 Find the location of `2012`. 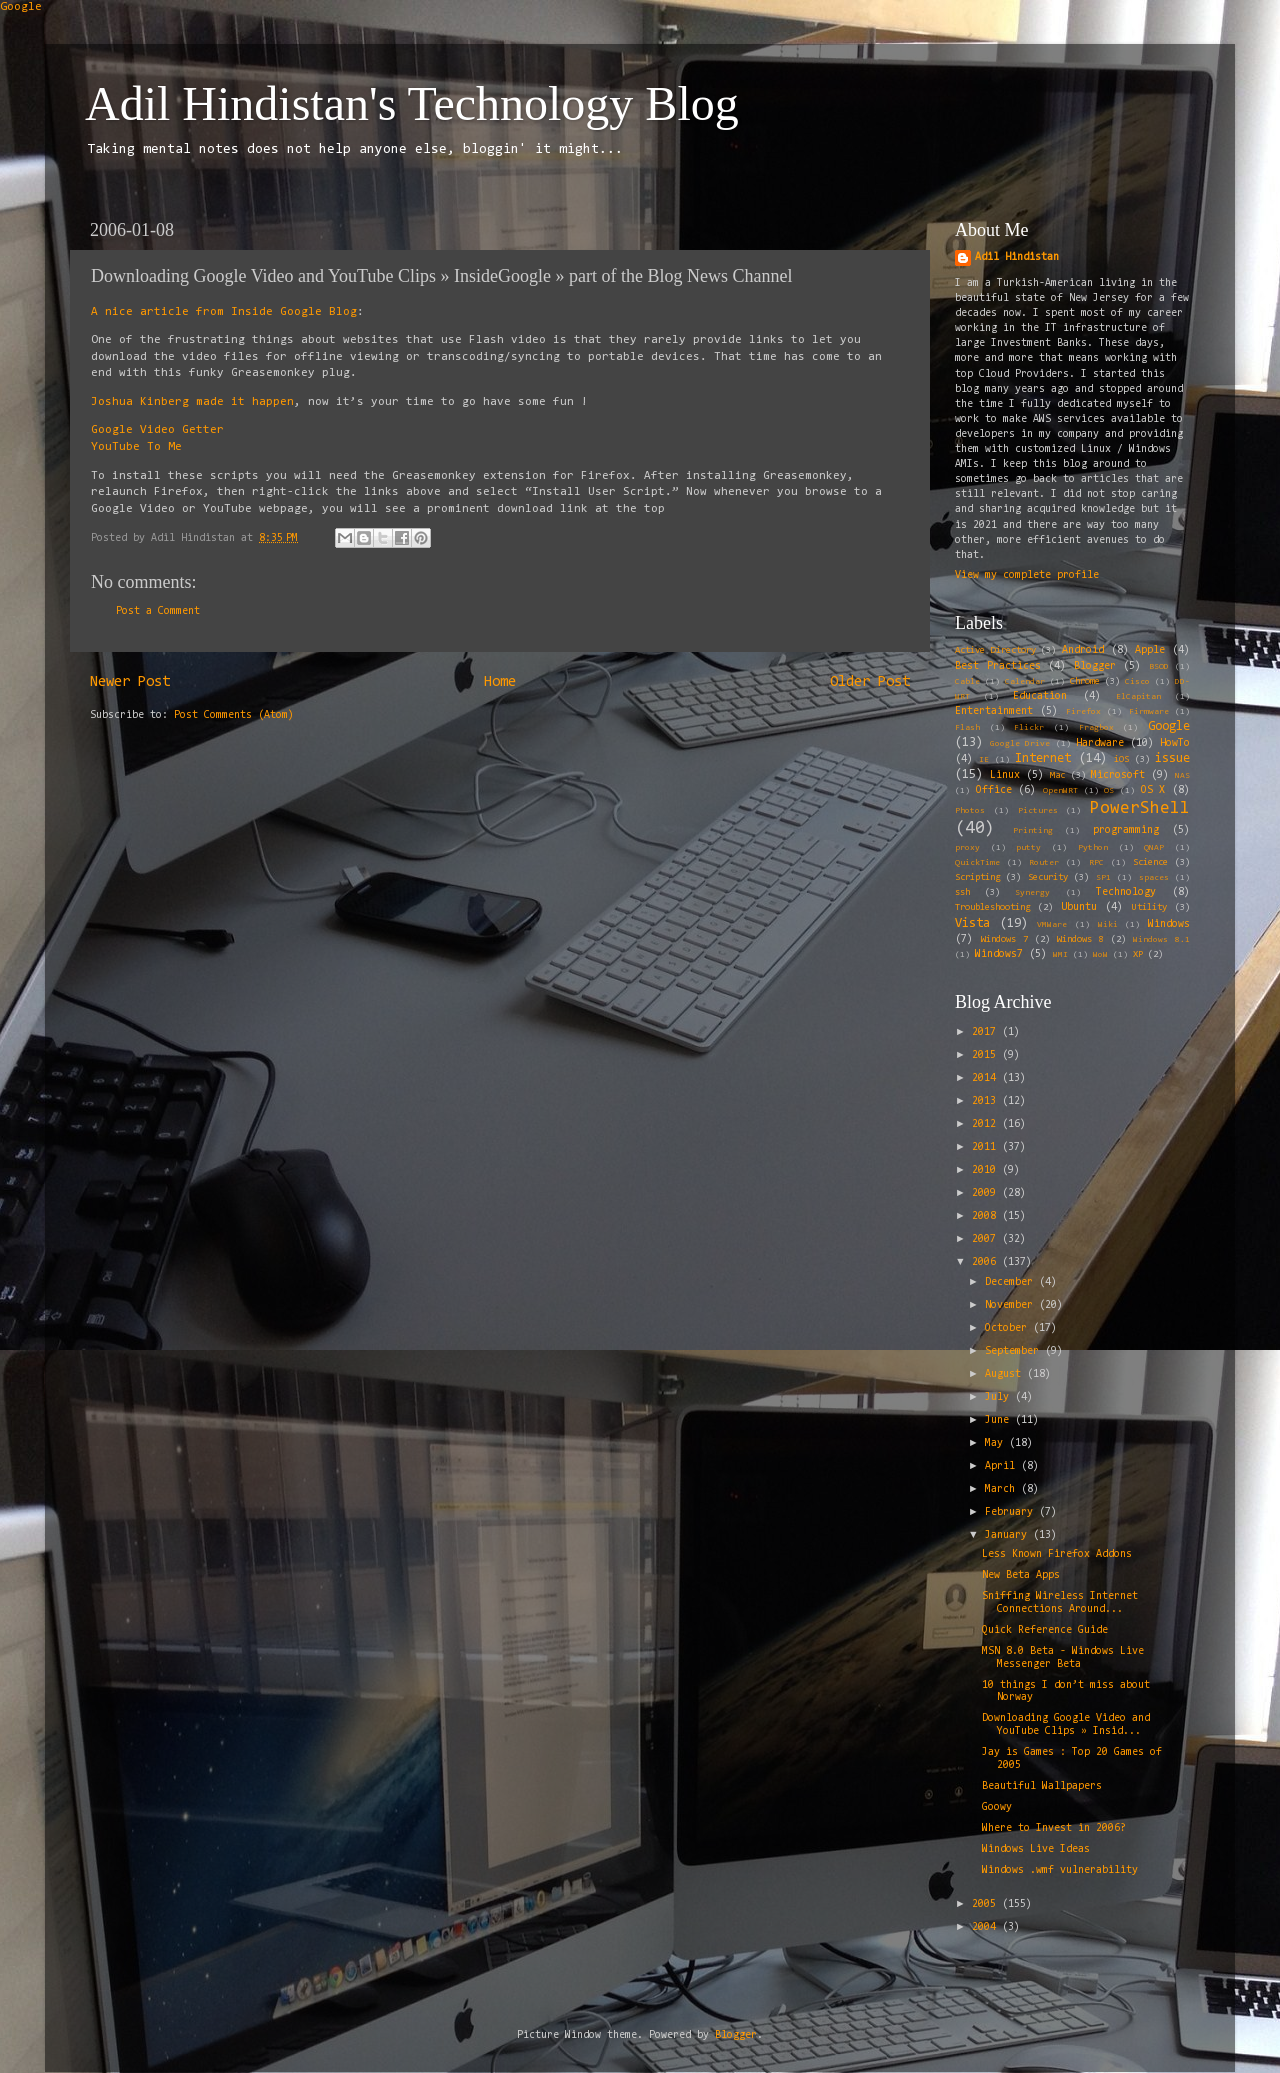

2012 is located at coordinates (987, 1124).